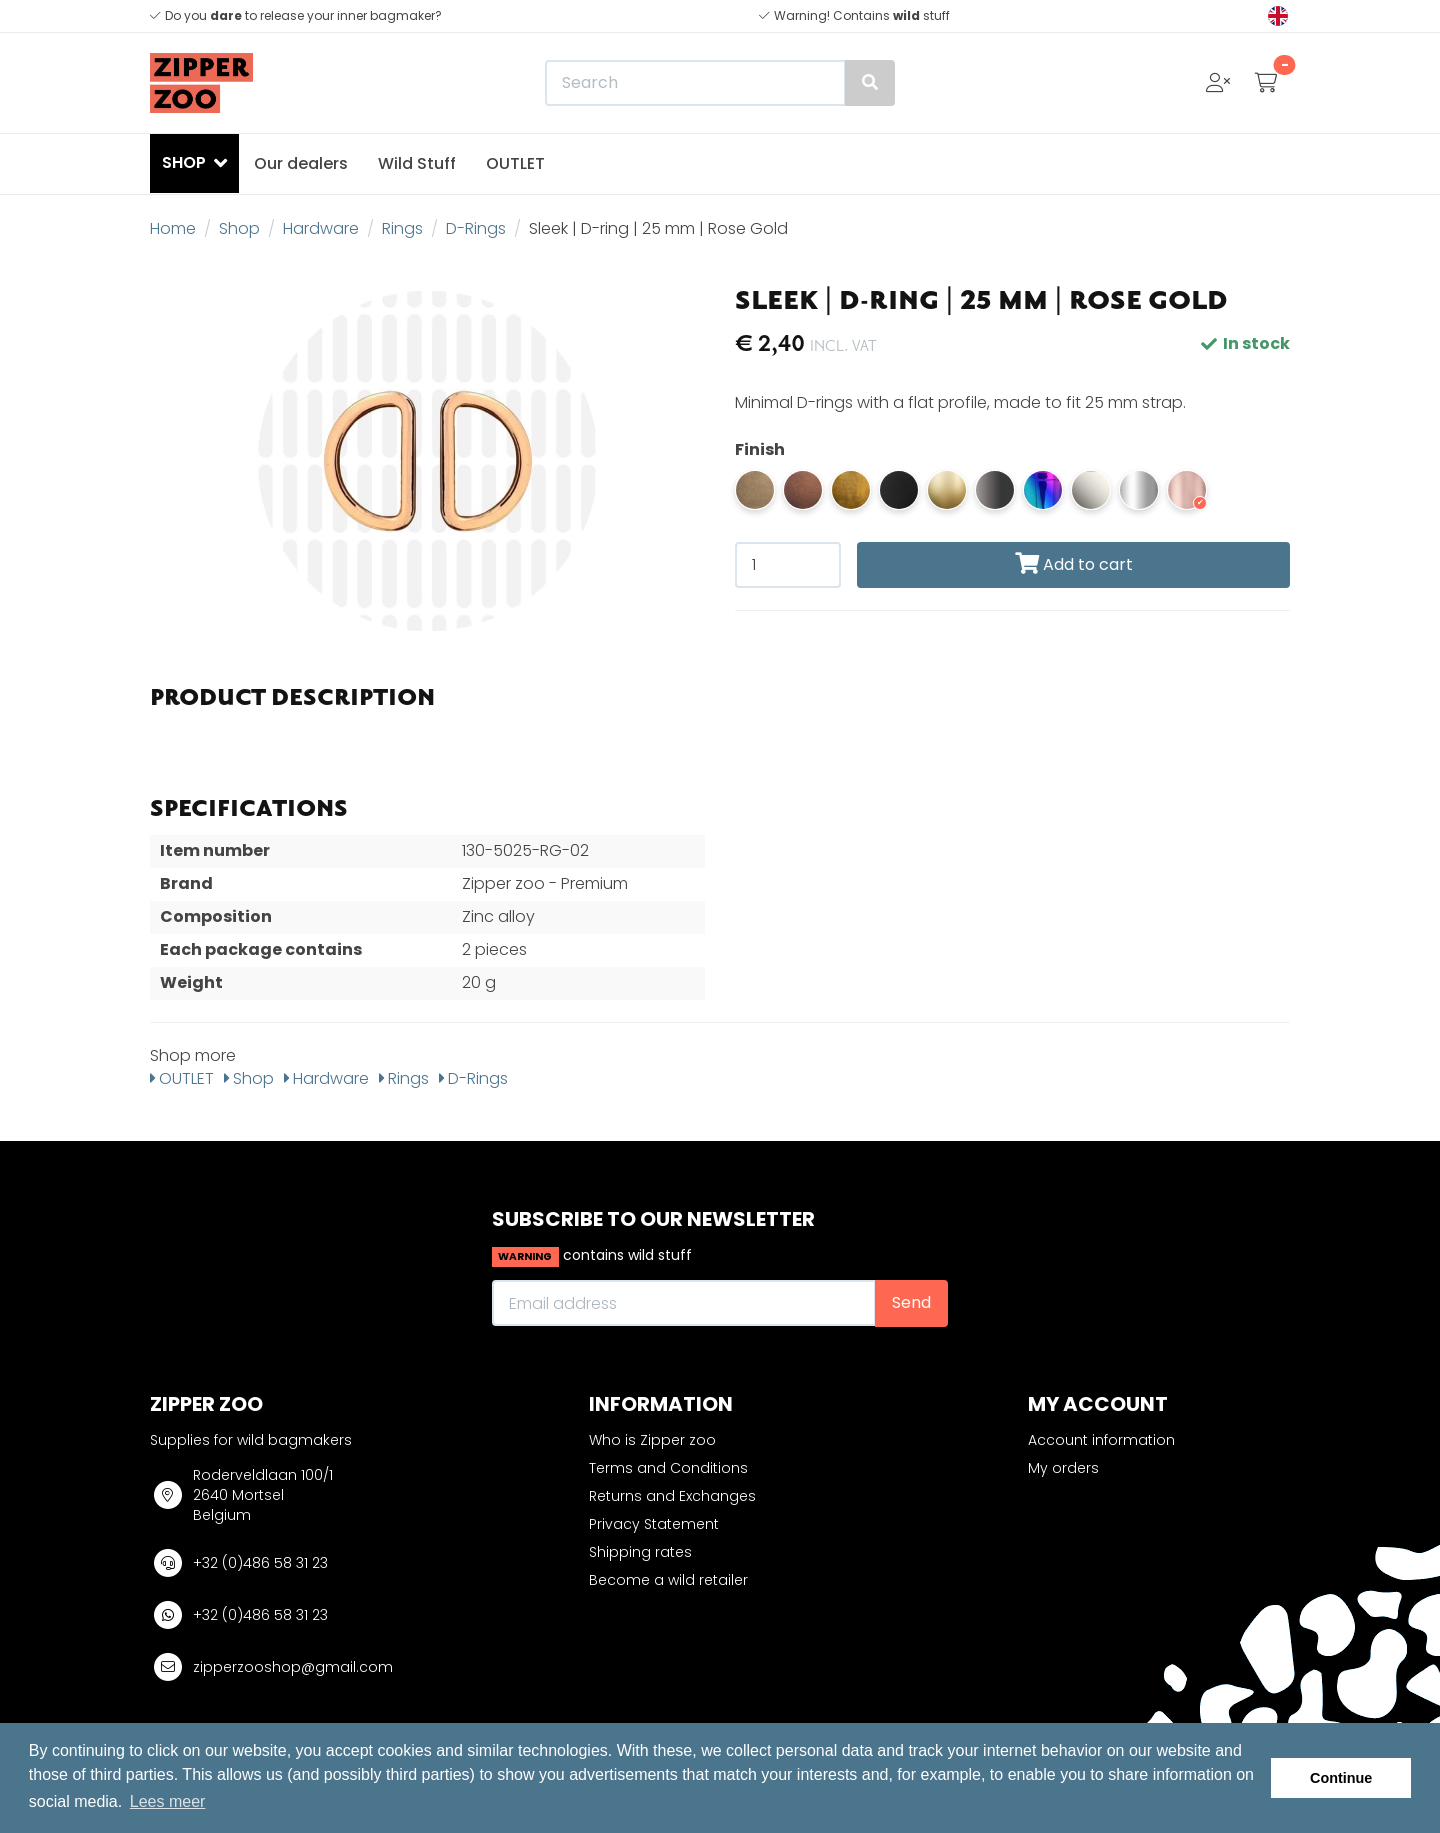  I want to click on OUTLET, so click(515, 163).